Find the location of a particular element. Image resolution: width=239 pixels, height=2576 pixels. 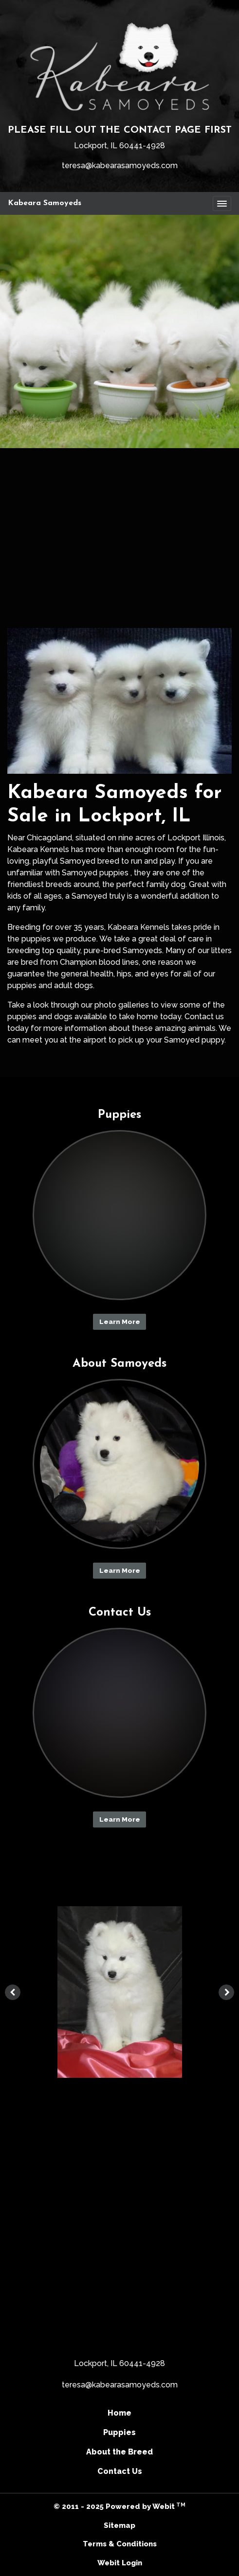

Kabeara Samoyeds is located at coordinates (44, 203).